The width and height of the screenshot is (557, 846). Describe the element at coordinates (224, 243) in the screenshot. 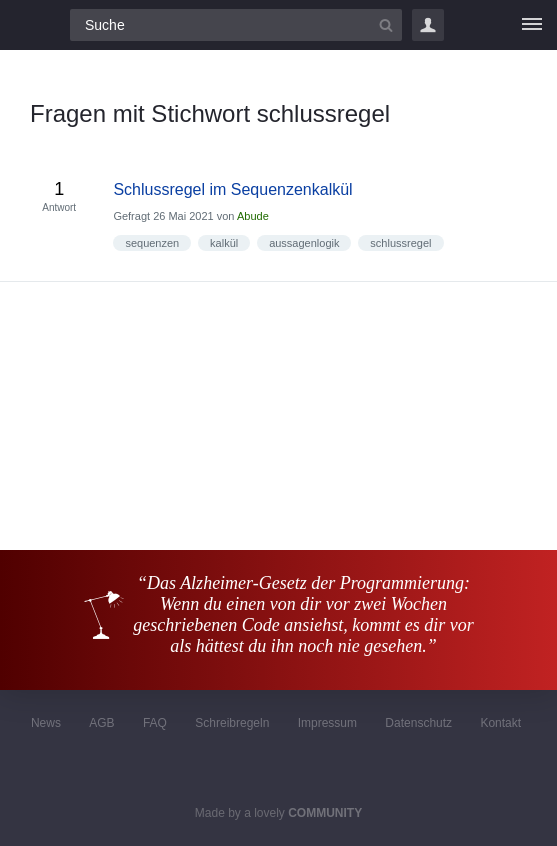

I see `kalkül` at that location.